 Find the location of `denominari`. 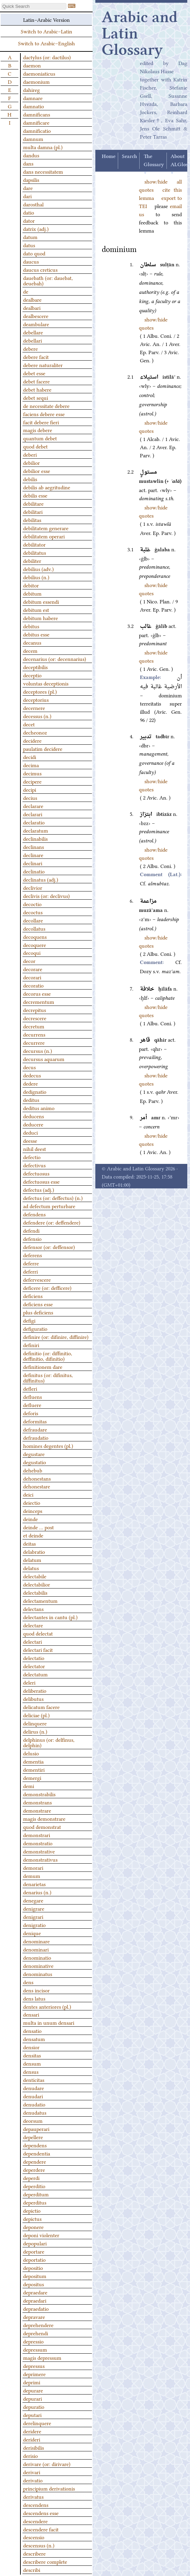

denominari is located at coordinates (36, 1949).